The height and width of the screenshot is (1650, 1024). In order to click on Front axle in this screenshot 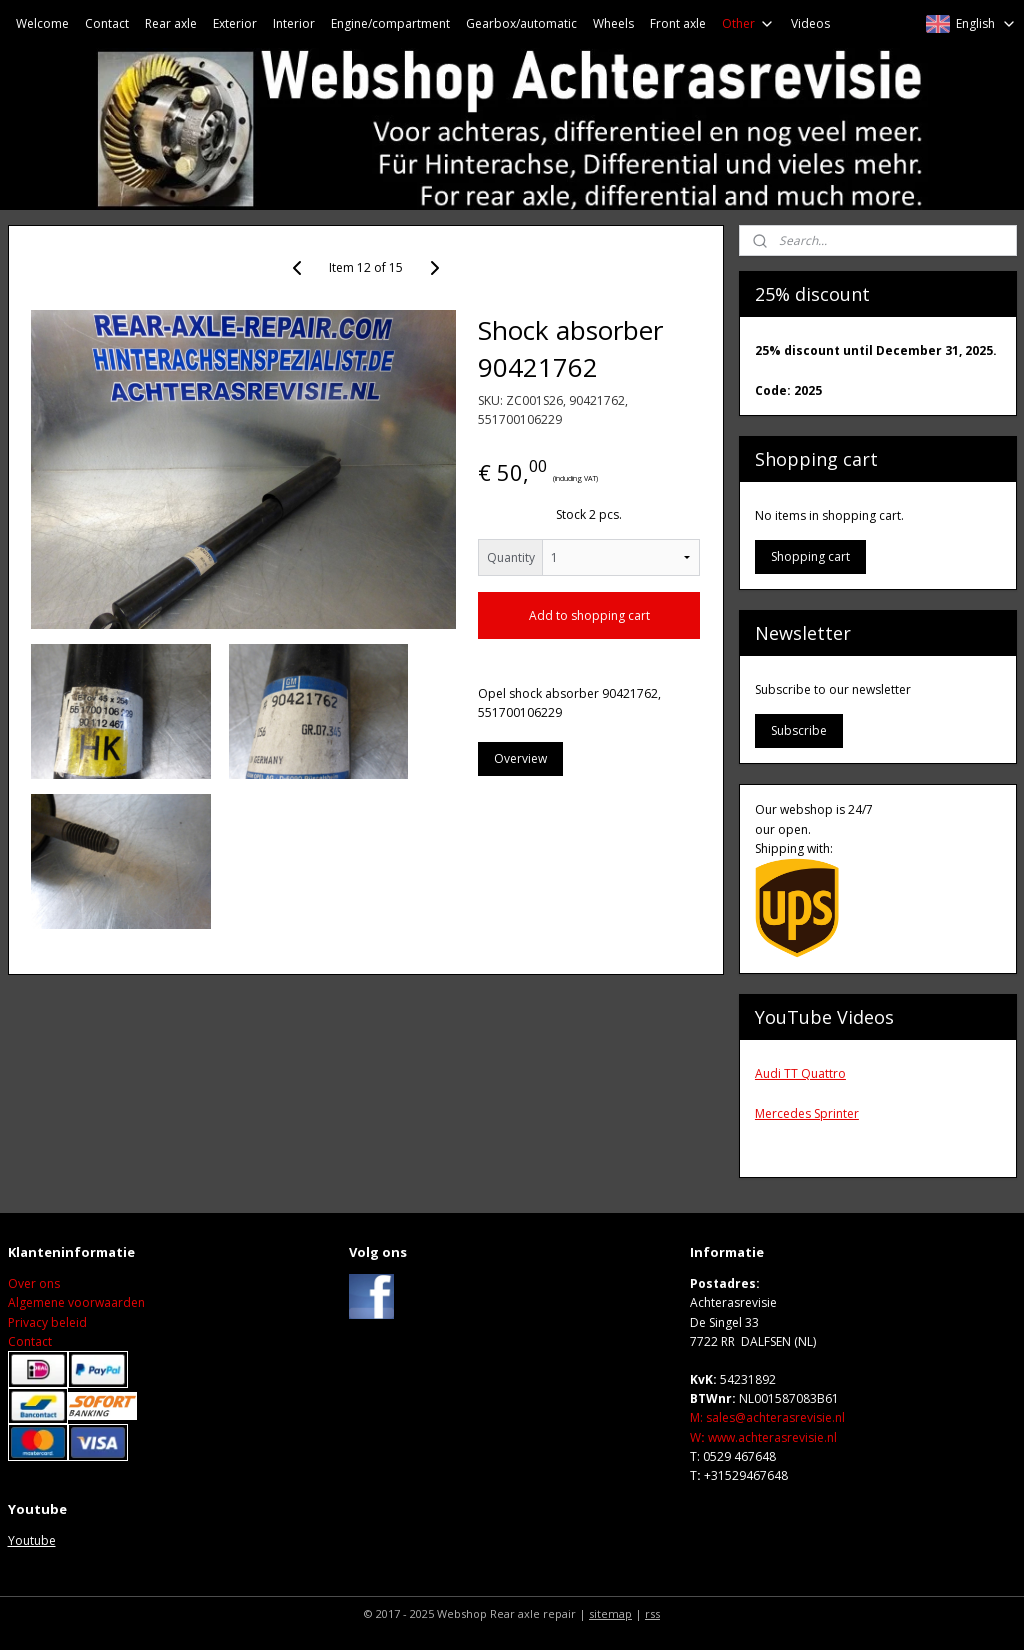, I will do `click(678, 23)`.